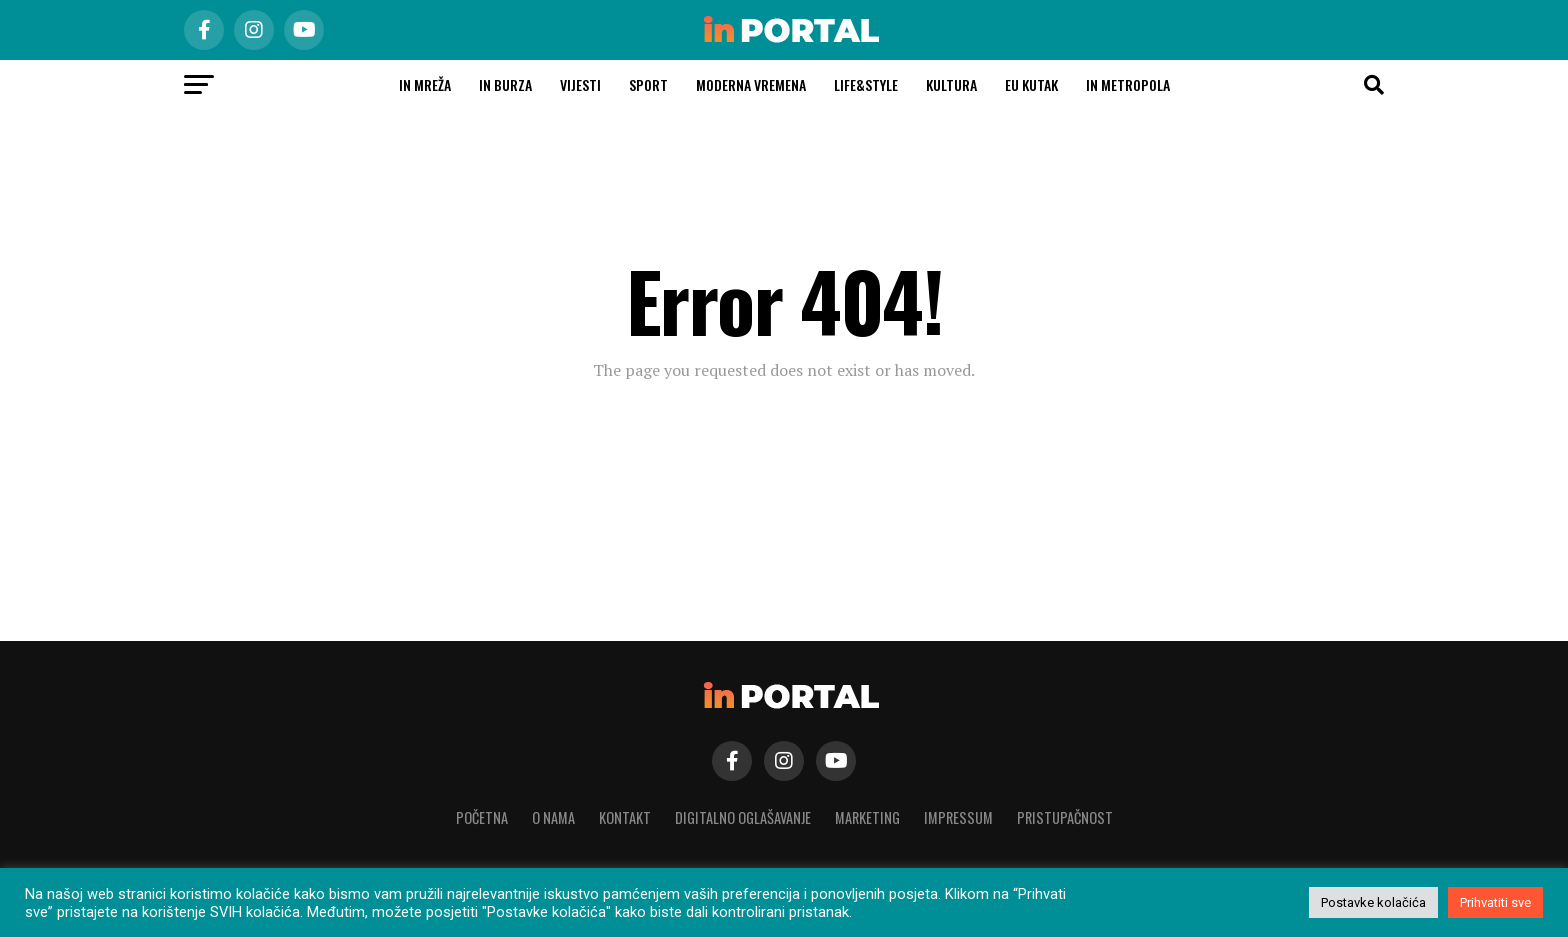 The width and height of the screenshot is (1568, 937). Describe the element at coordinates (867, 817) in the screenshot. I see `Marketing` at that location.